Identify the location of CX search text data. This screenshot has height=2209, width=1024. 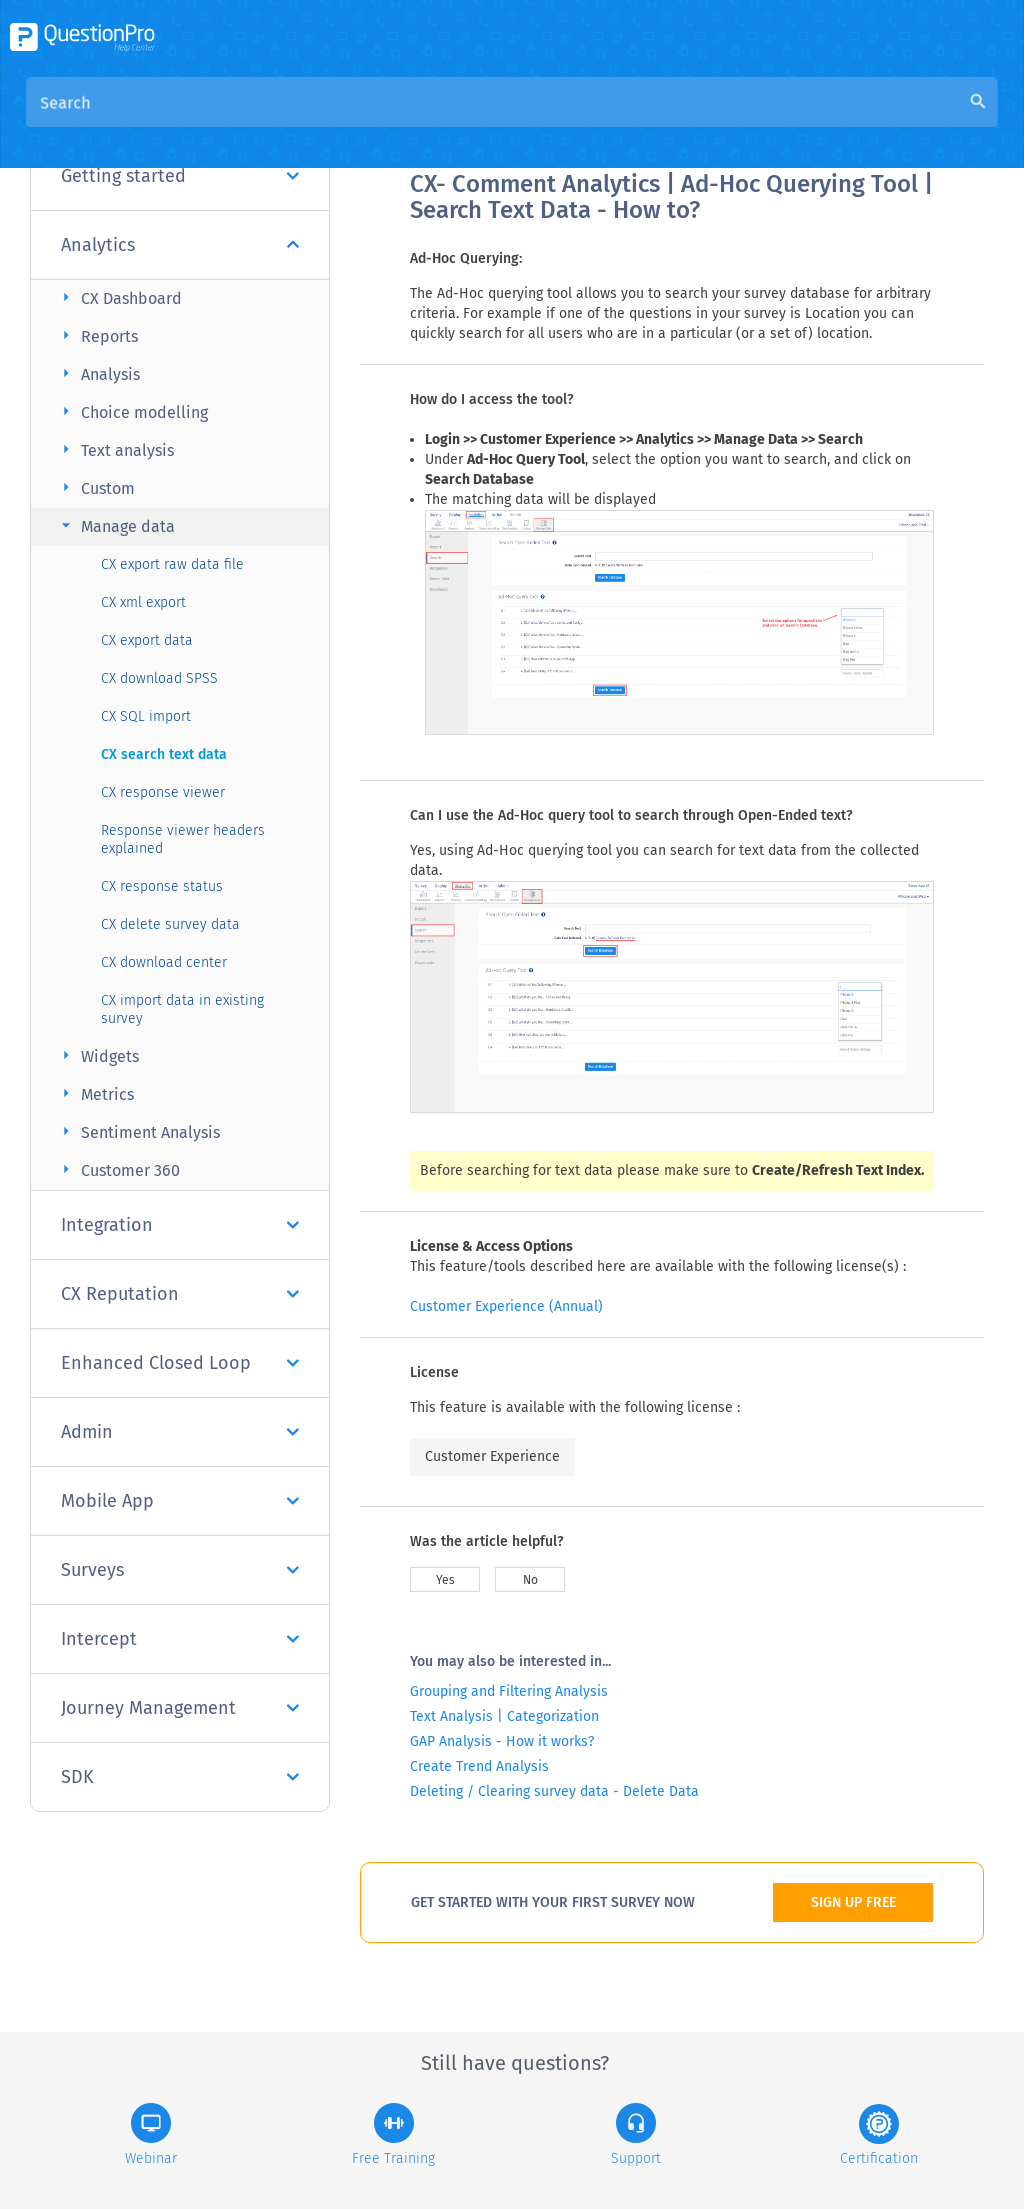
(164, 754).